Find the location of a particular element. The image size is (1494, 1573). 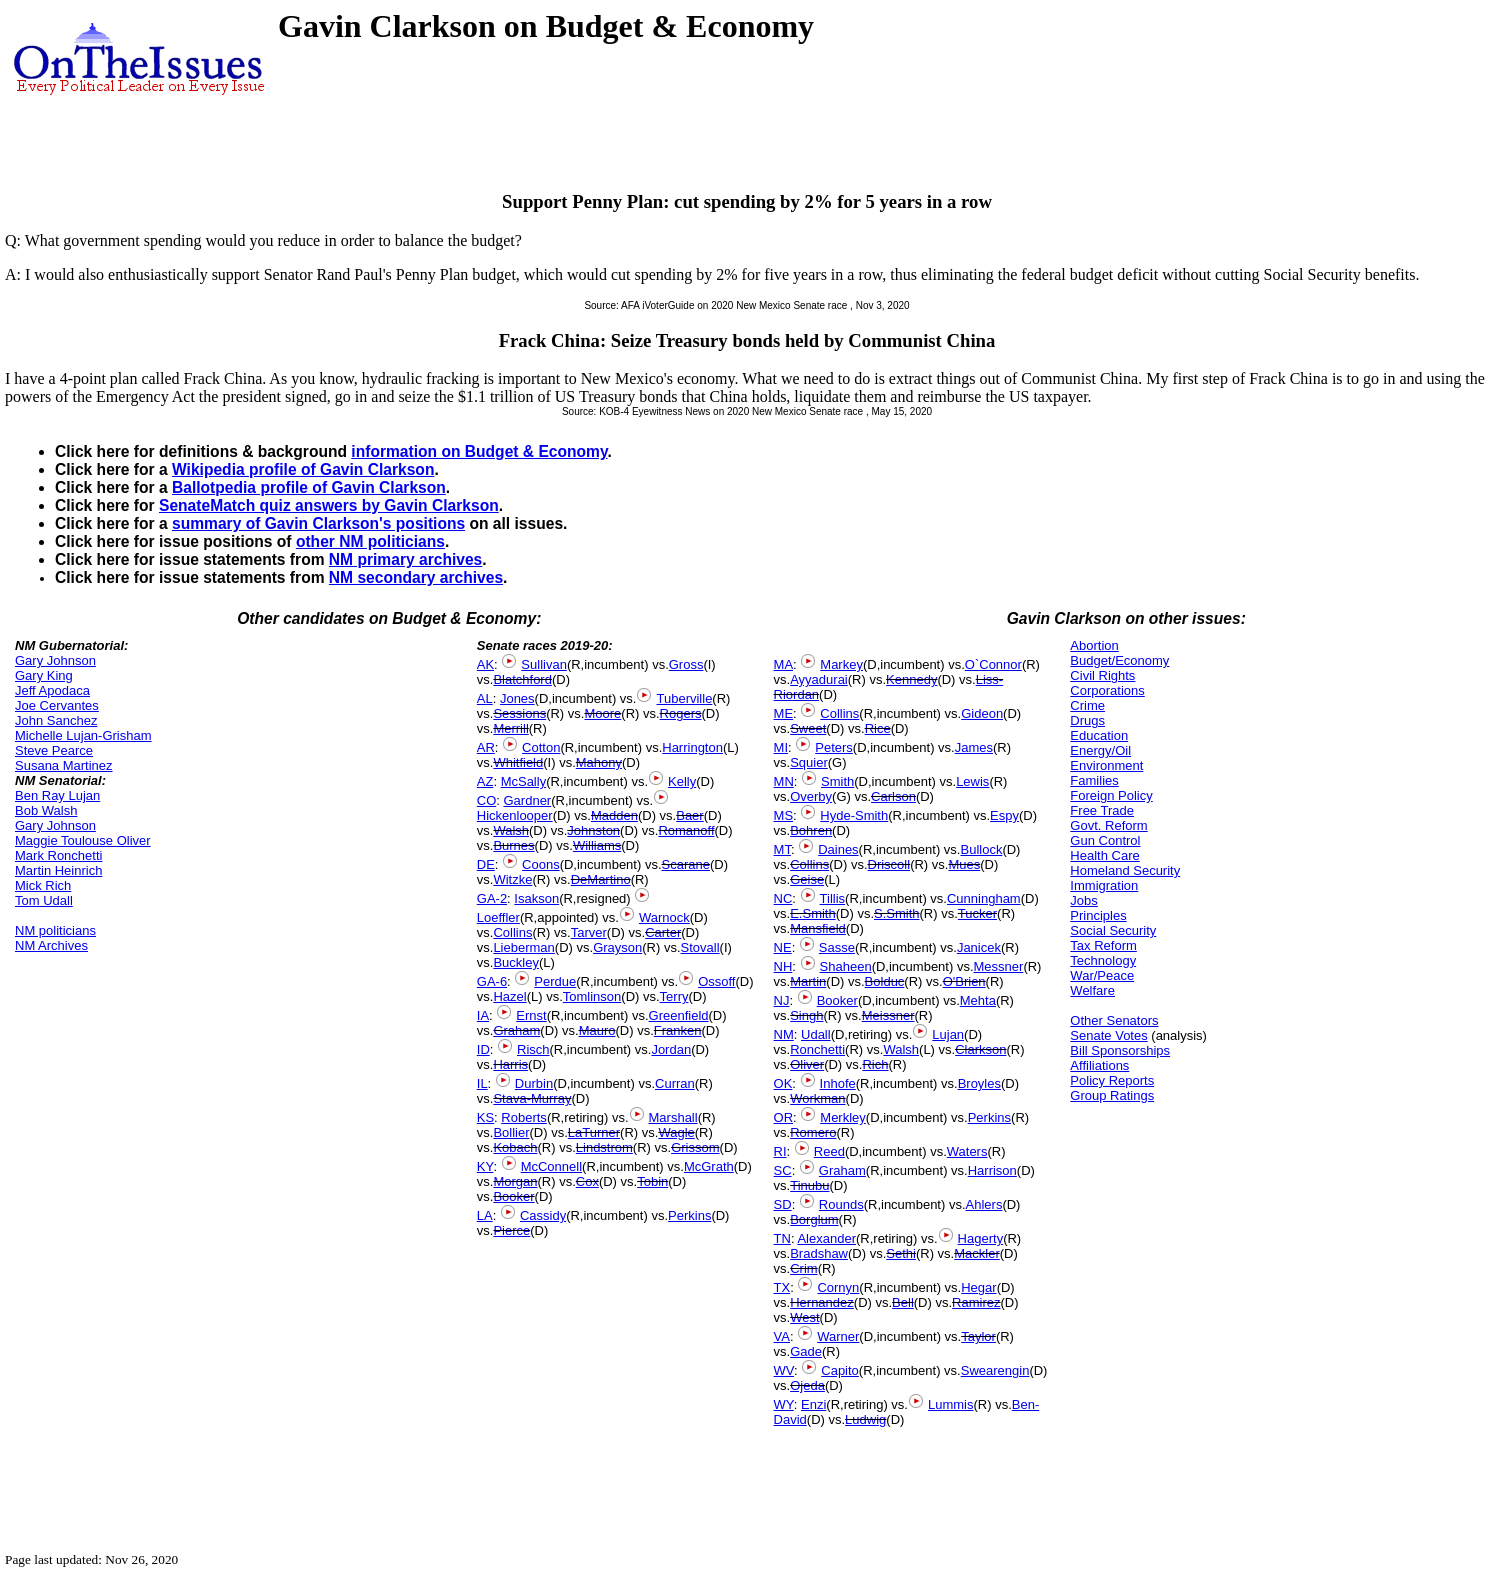

SD is located at coordinates (783, 1204).